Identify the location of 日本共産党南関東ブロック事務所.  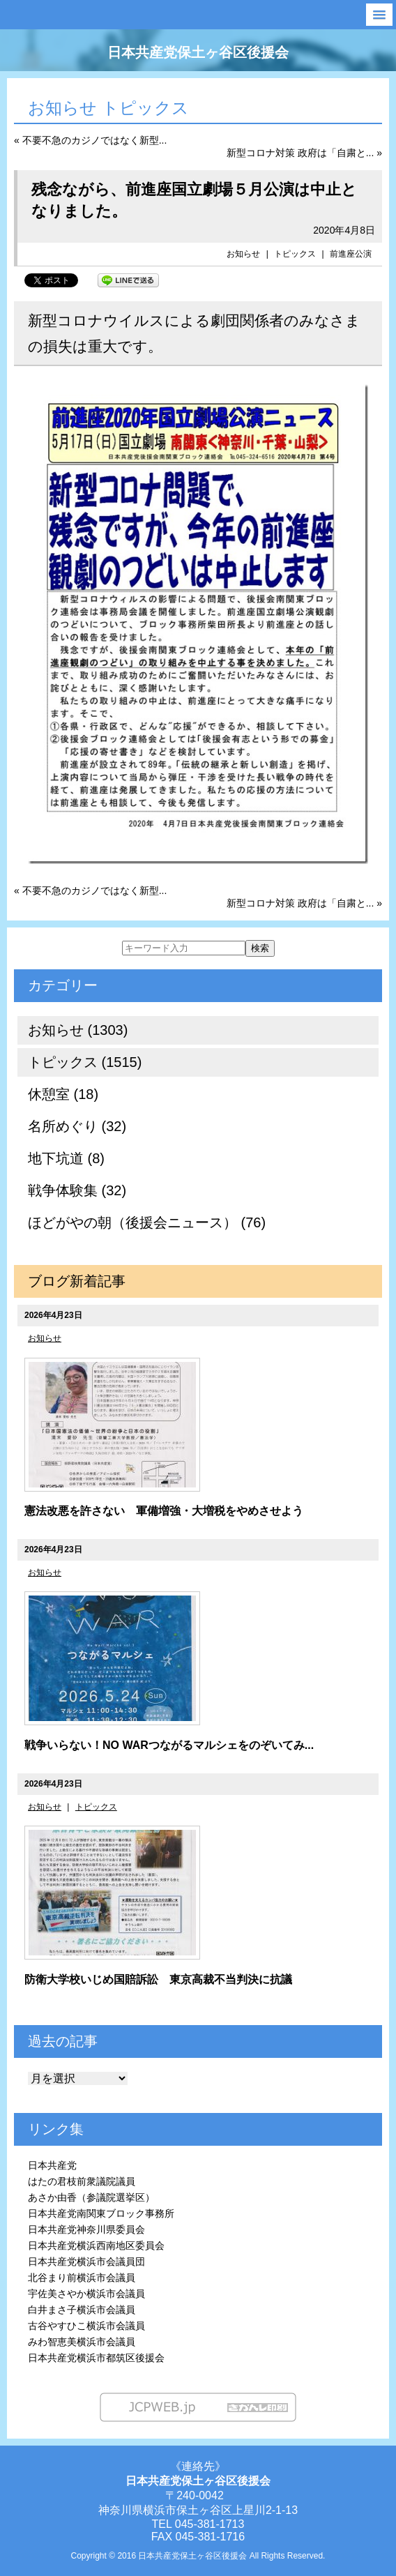
(101, 2213).